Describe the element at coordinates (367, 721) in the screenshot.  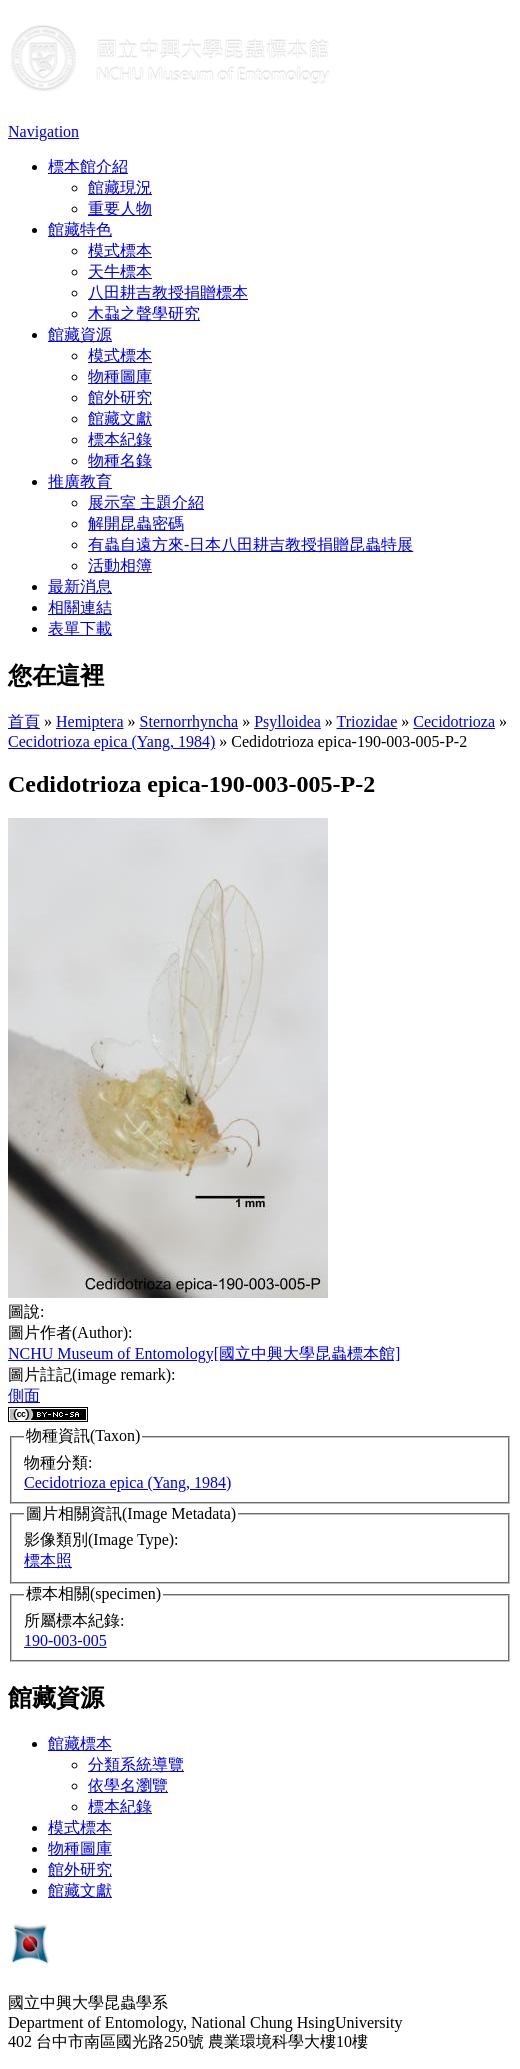
I see `Triozidae` at that location.